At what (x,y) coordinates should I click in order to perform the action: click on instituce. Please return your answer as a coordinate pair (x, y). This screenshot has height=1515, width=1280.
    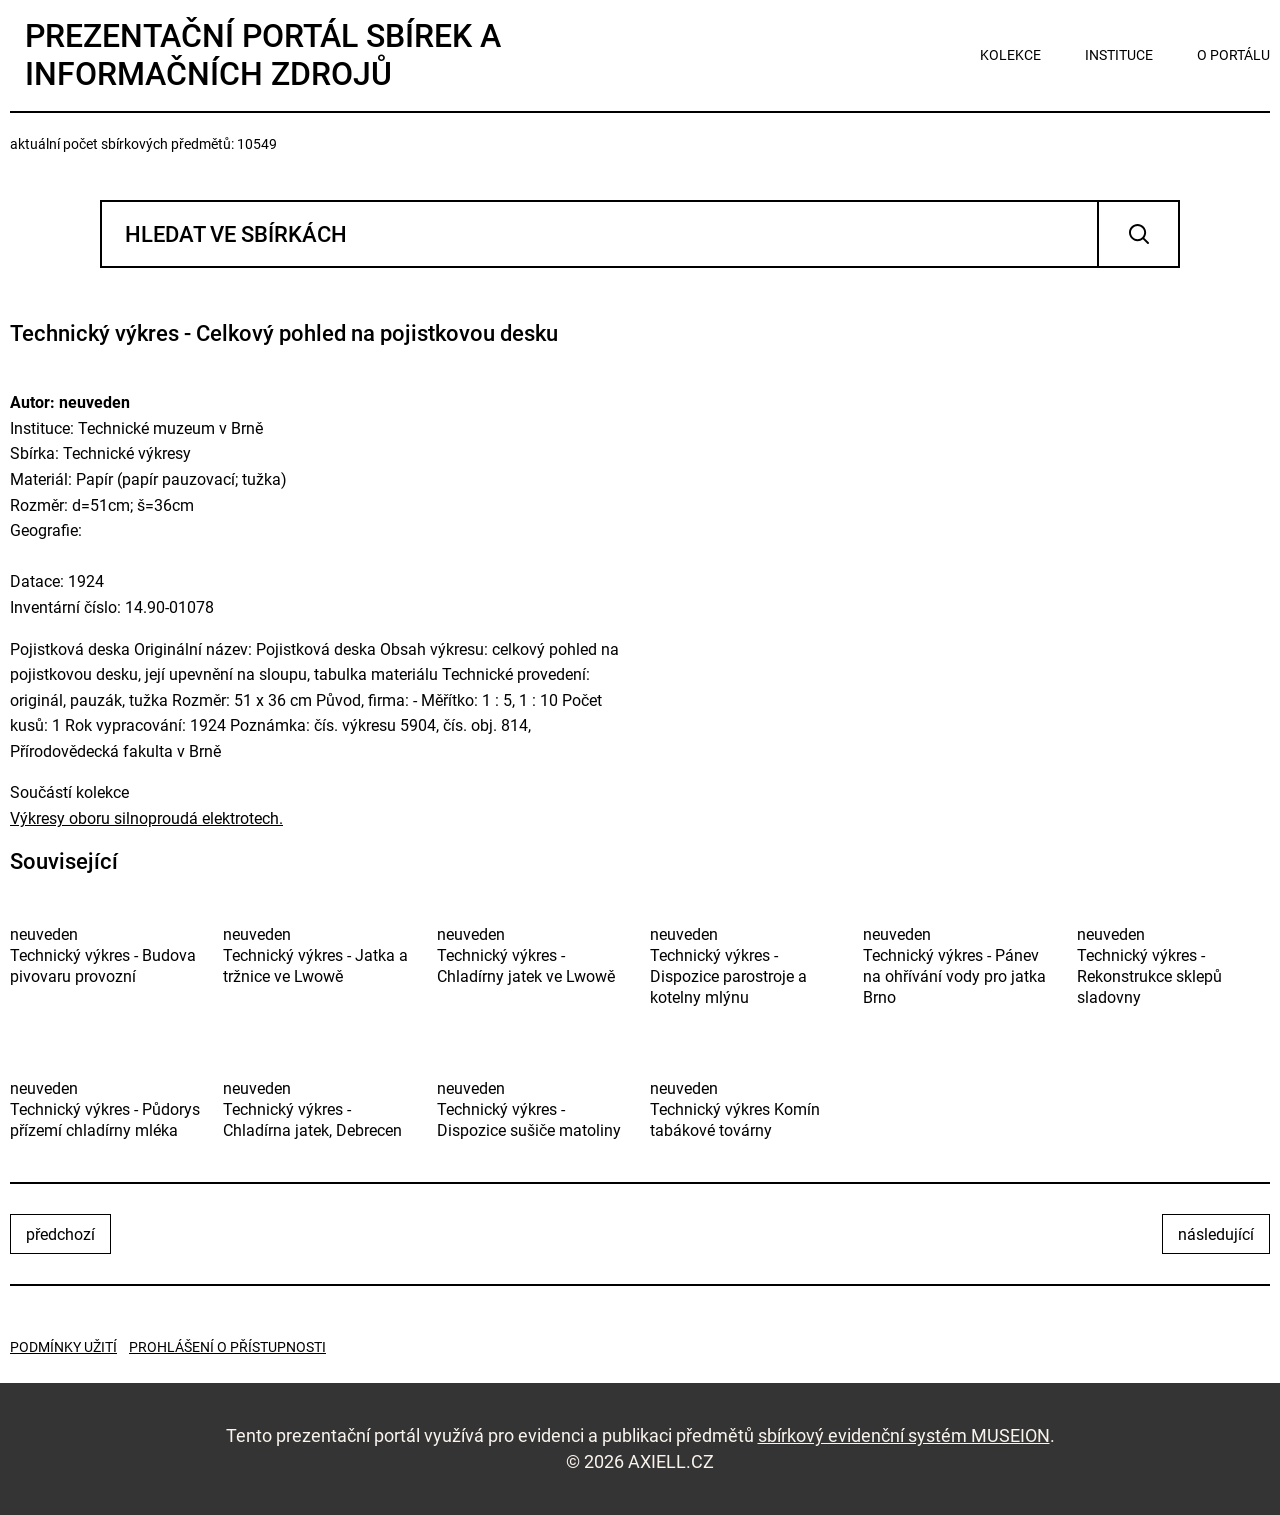
    Looking at the image, I should click on (1119, 55).